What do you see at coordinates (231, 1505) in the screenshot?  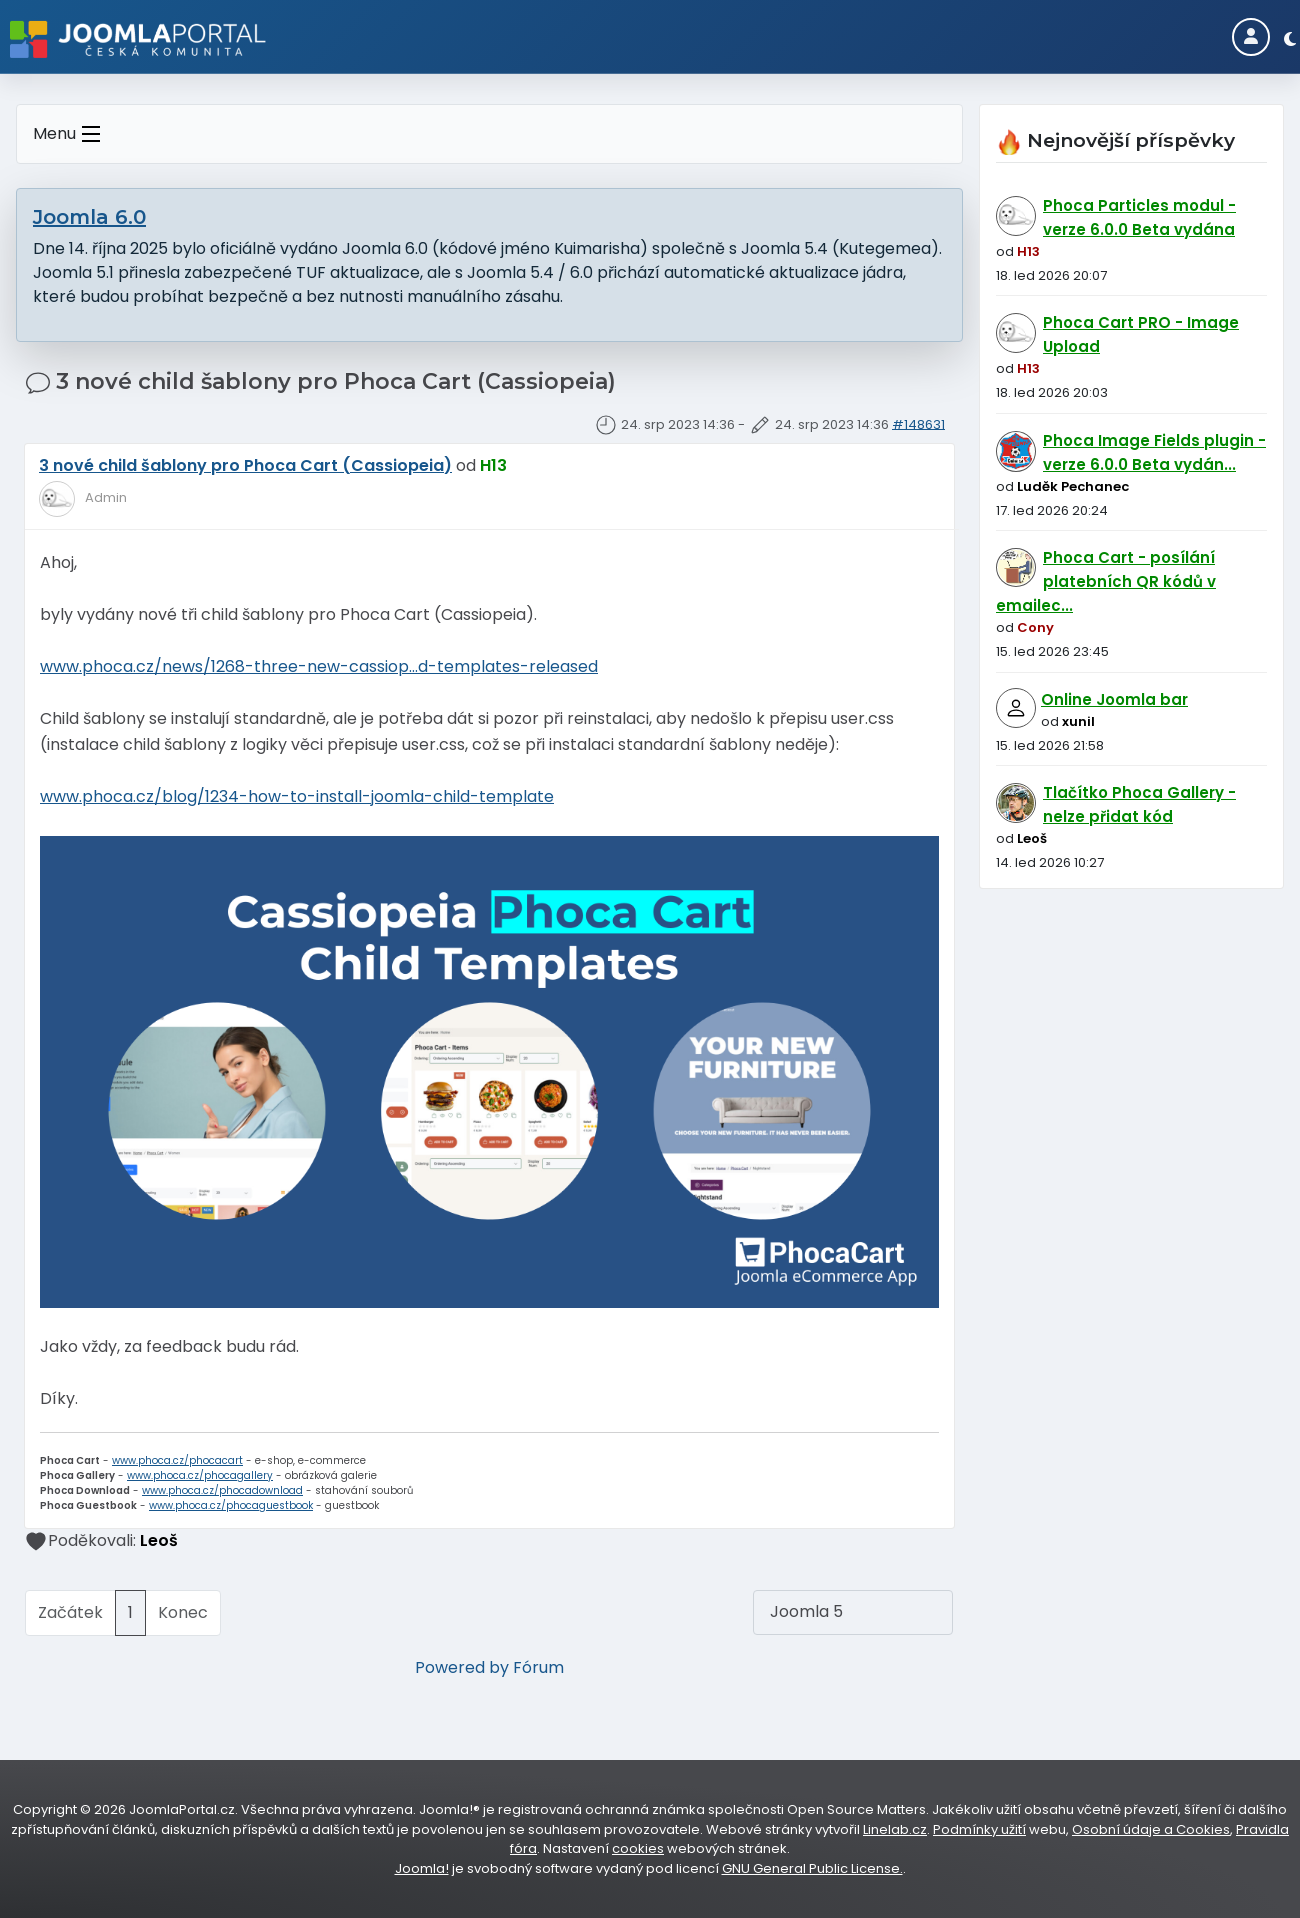 I see `www.phoca.cz/phocaguestbook` at bounding box center [231, 1505].